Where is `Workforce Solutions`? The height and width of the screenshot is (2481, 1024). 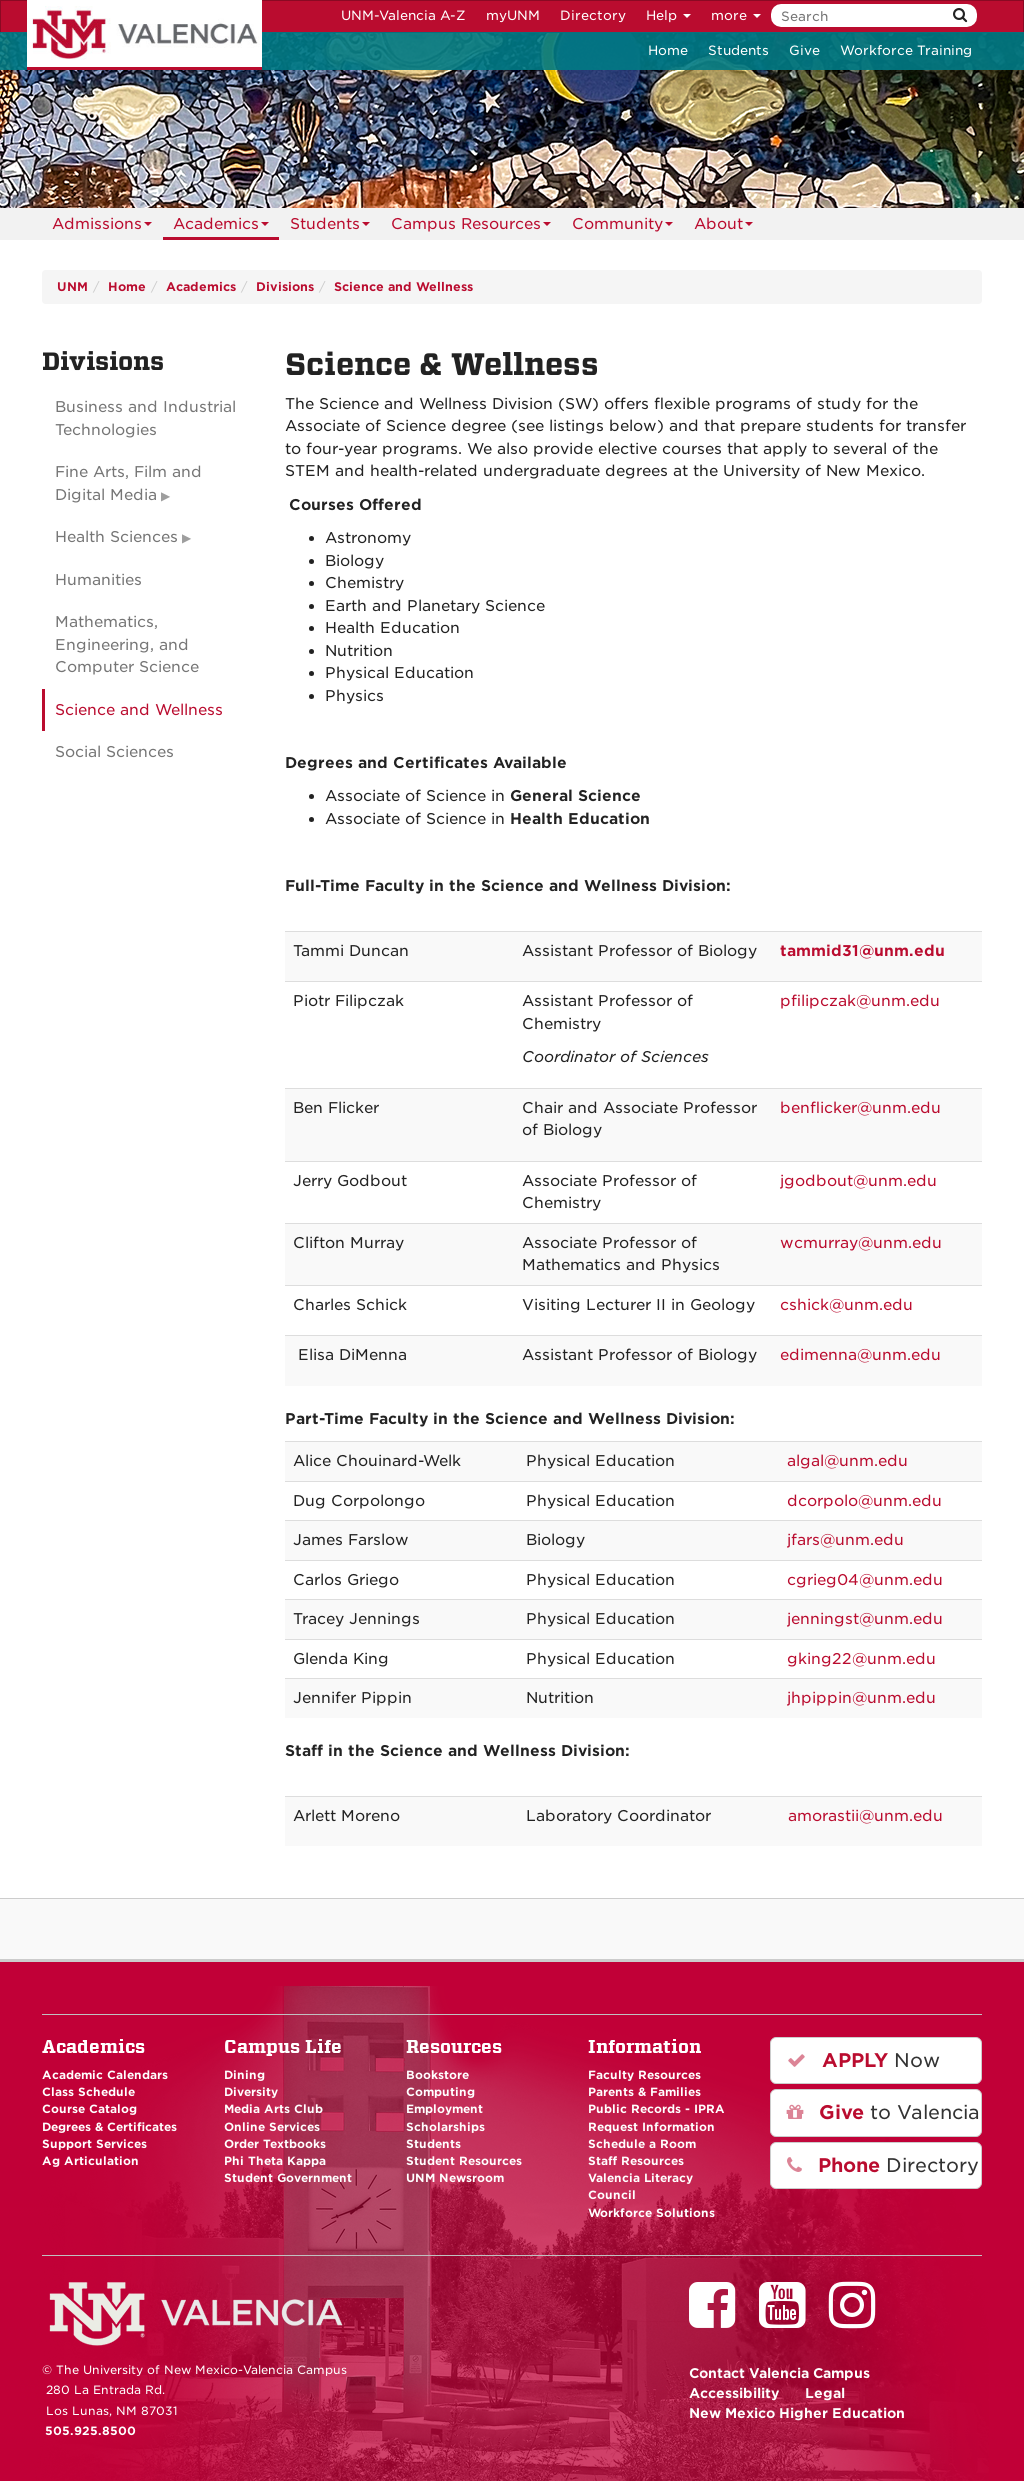 Workforce Solutions is located at coordinates (651, 2213).